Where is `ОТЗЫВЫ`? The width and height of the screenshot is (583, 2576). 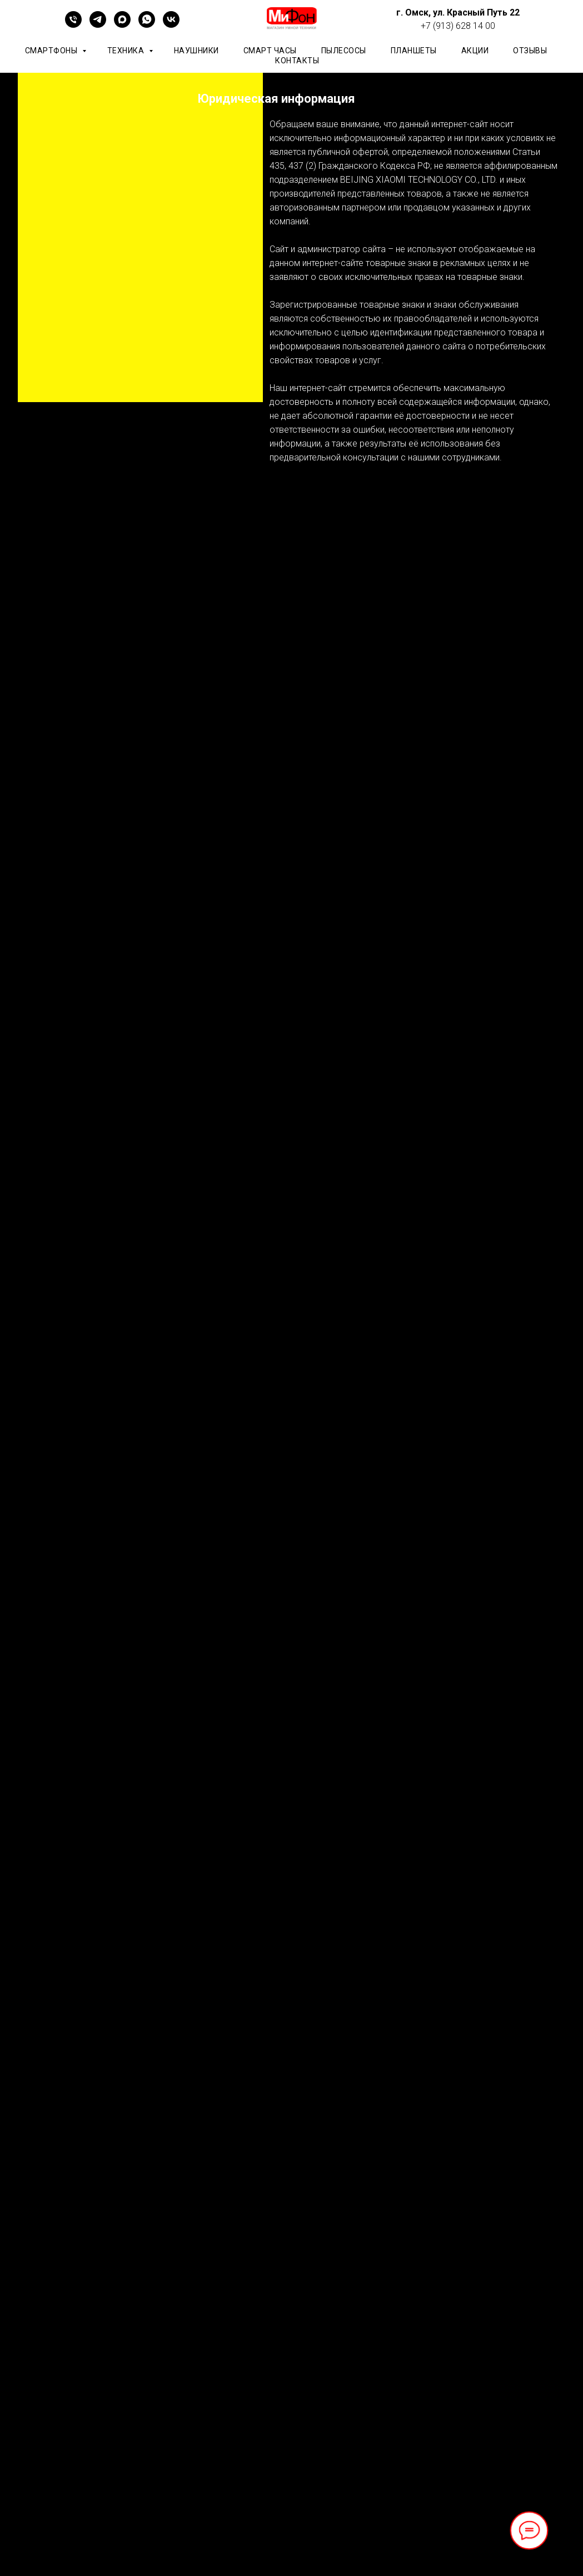 ОТЗЫВЫ is located at coordinates (530, 50).